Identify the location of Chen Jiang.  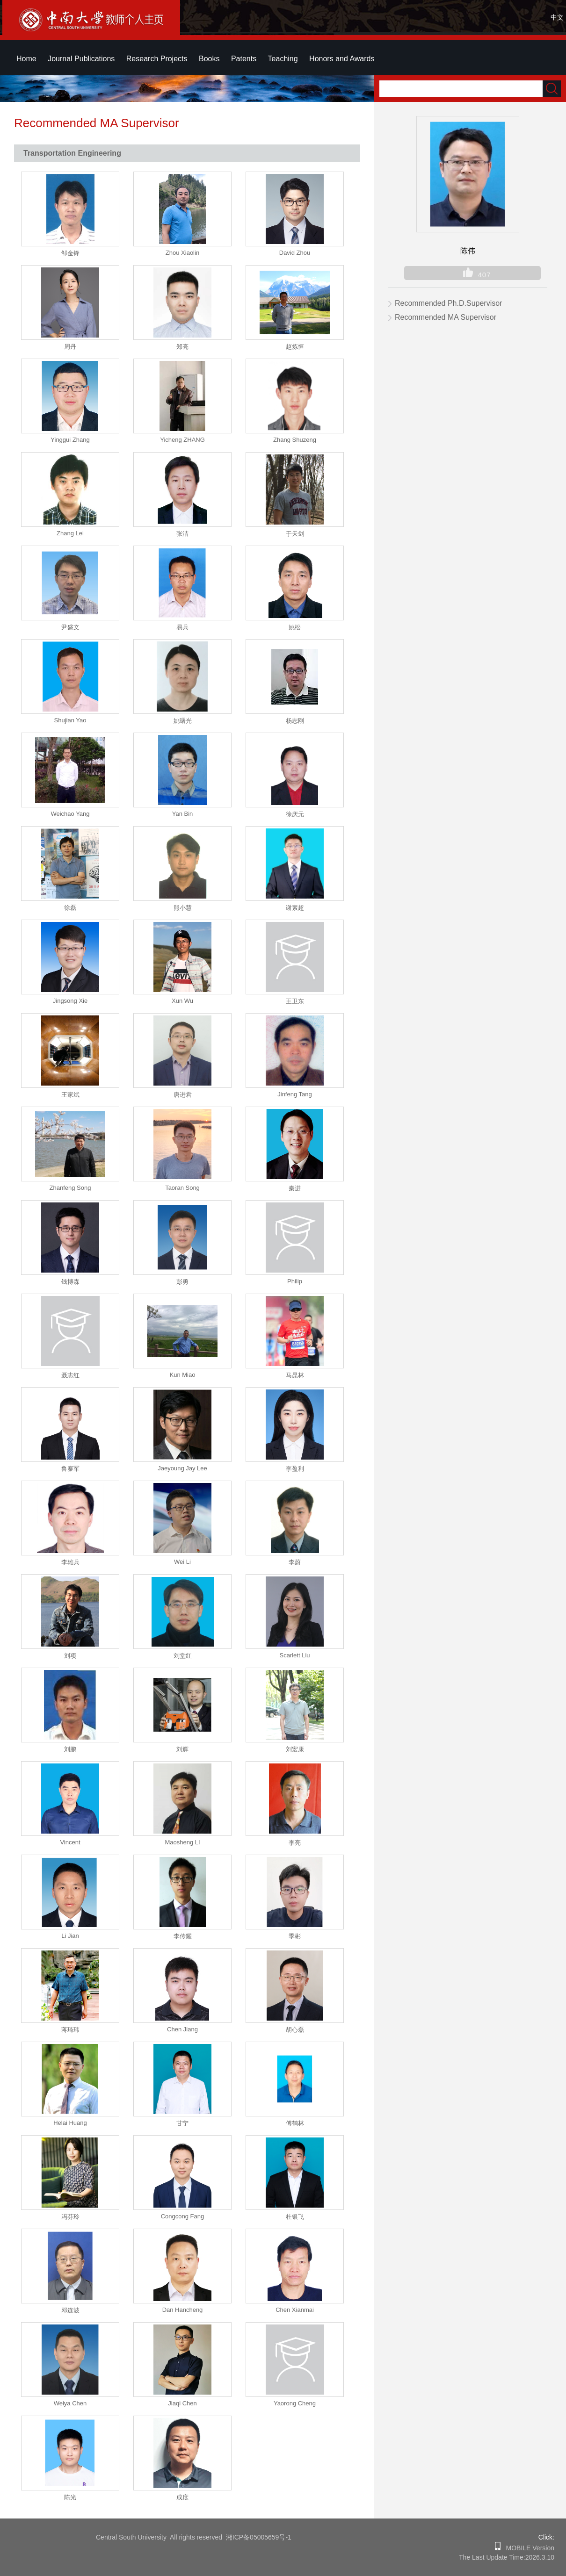
(182, 2029).